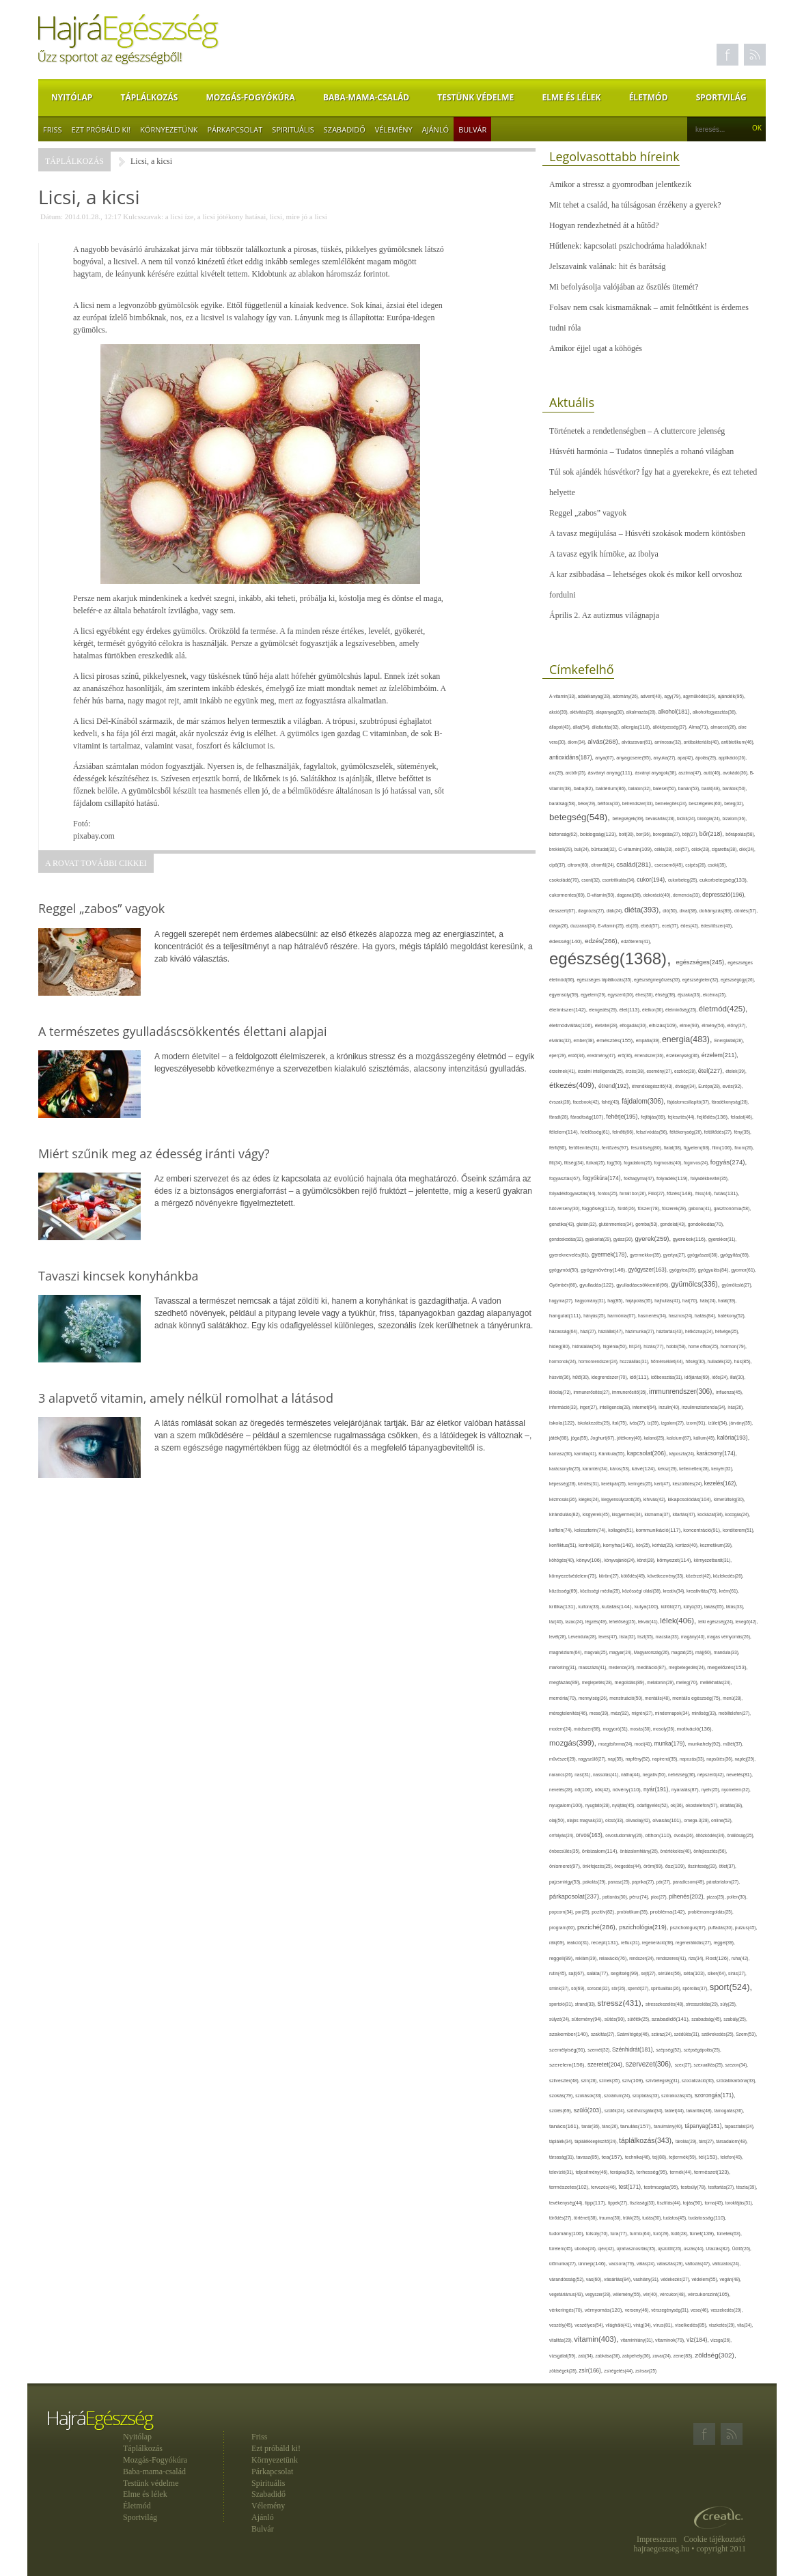  Describe the element at coordinates (719, 2034) in the screenshot. I see `székrekedés(25),` at that location.